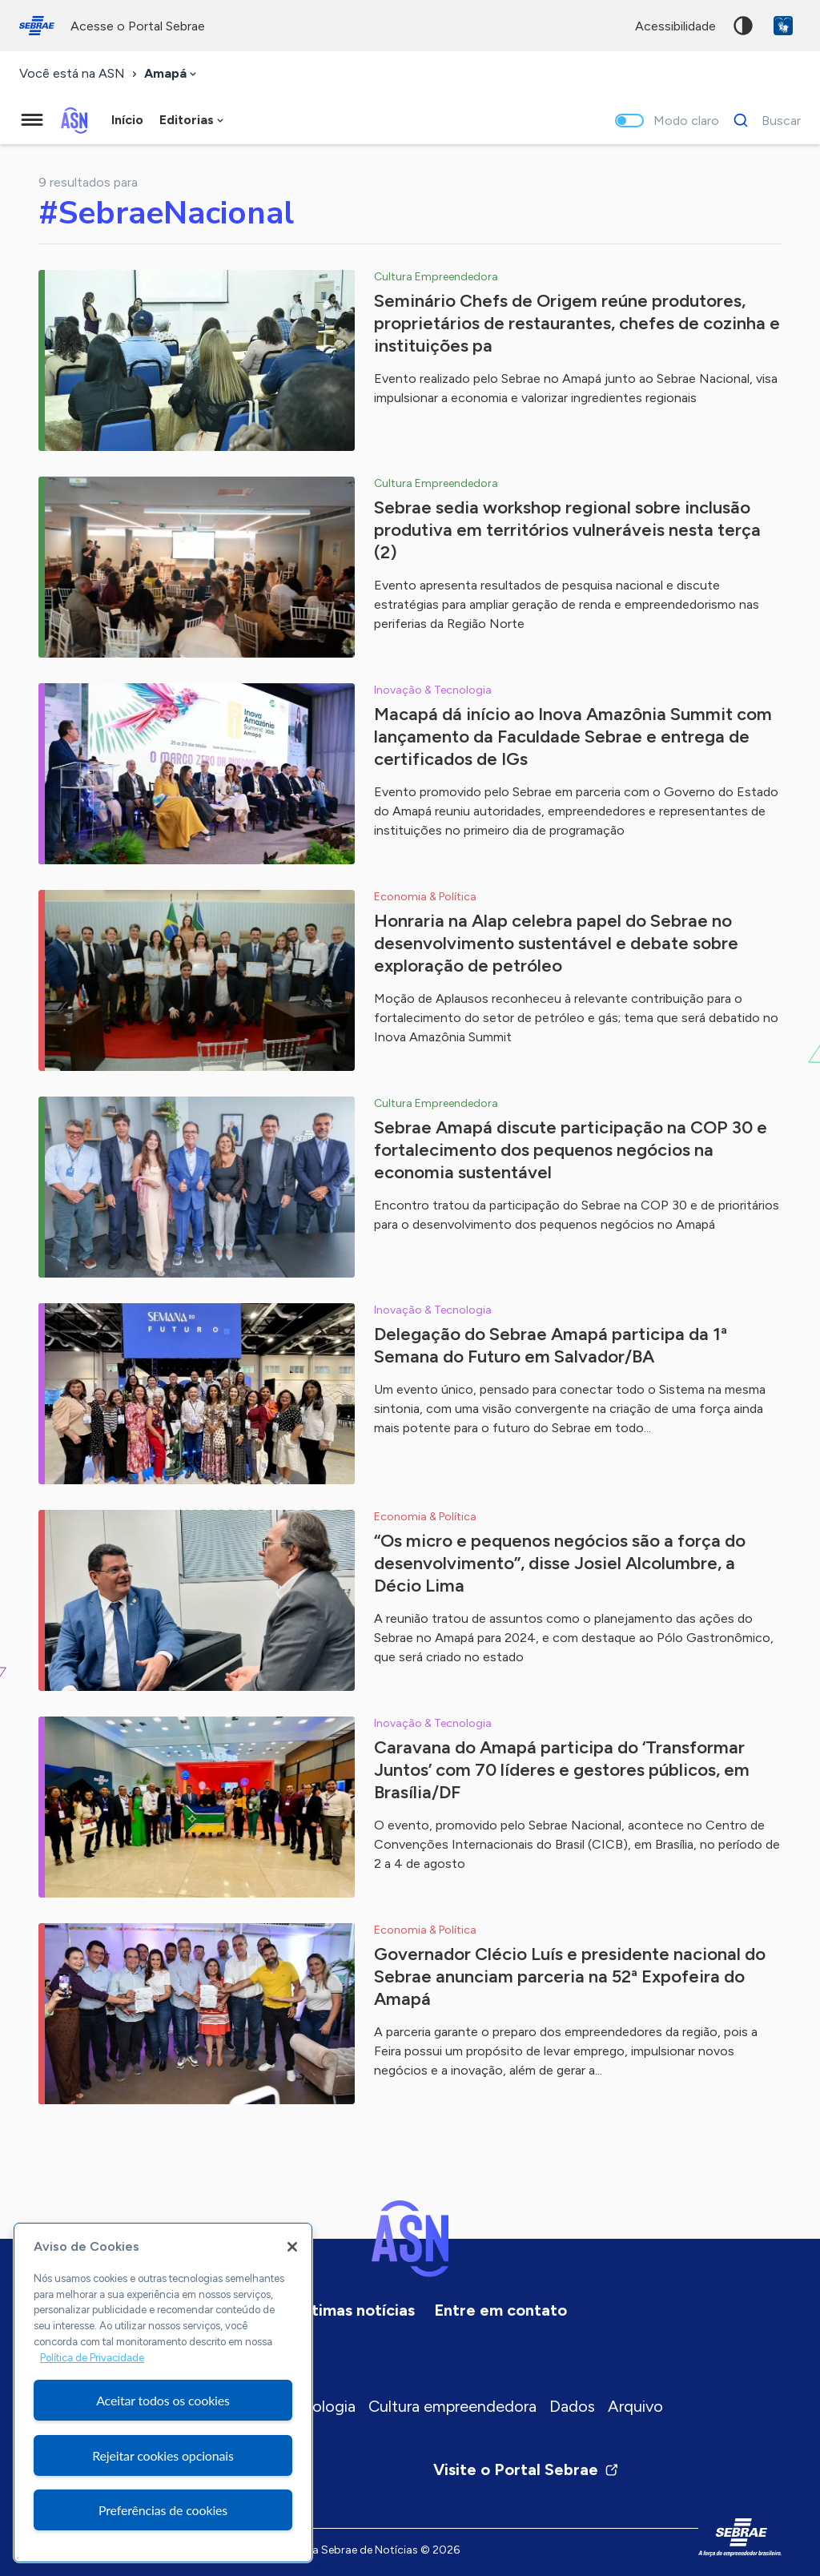 This screenshot has height=2576, width=820. What do you see at coordinates (675, 26) in the screenshot?
I see `acessibilidade` at bounding box center [675, 26].